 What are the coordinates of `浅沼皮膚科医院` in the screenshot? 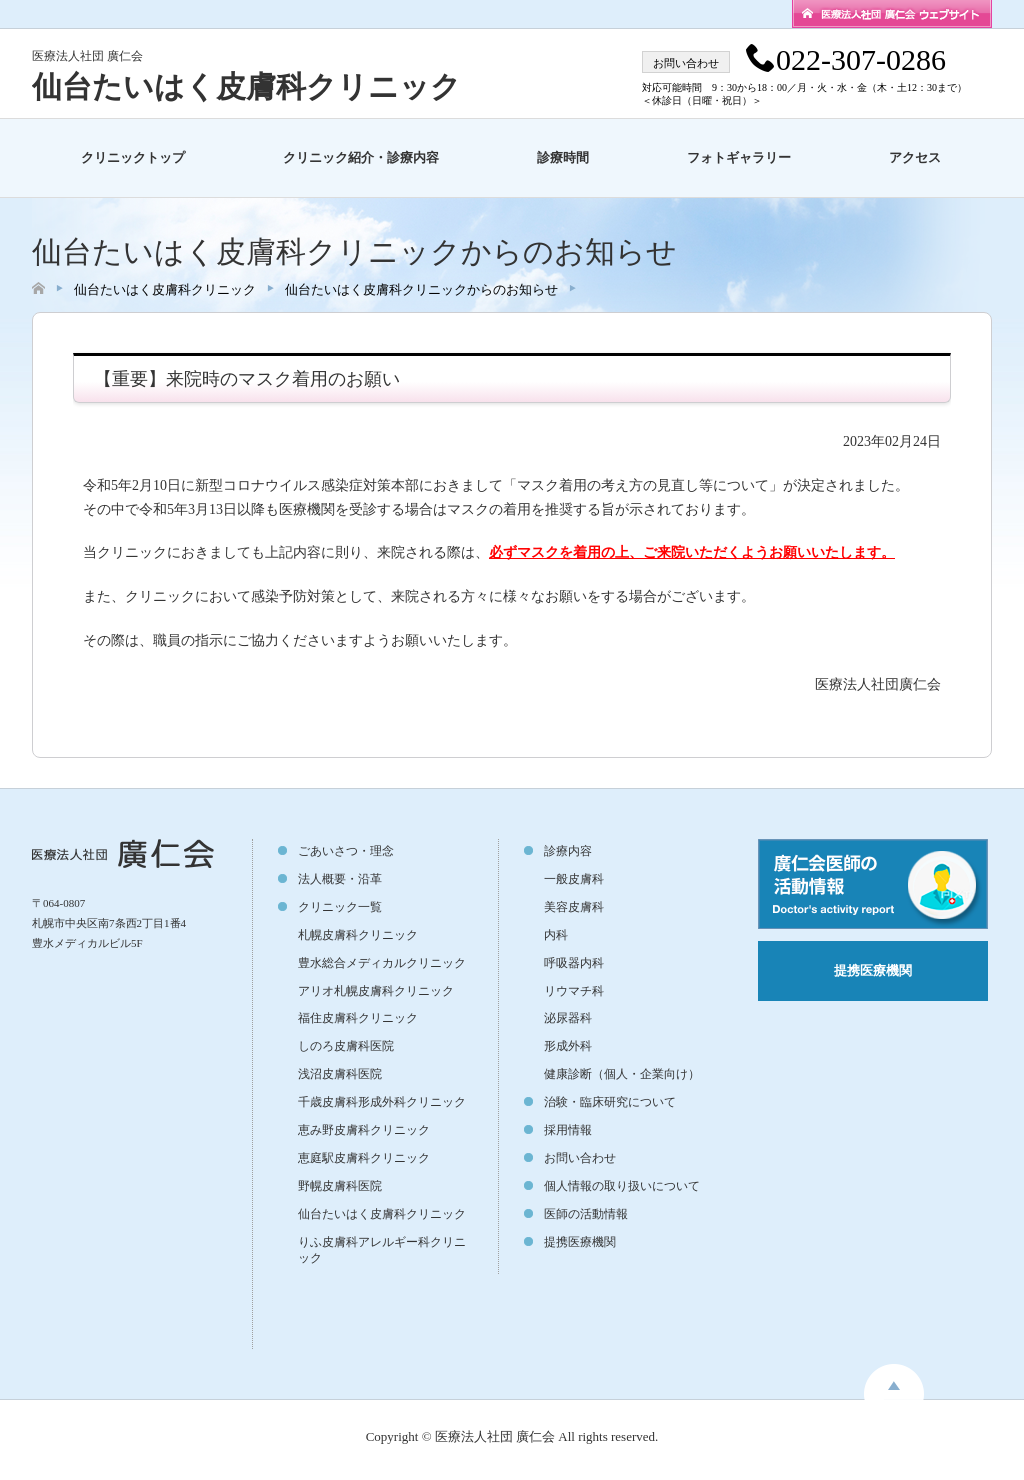 It's located at (340, 1074).